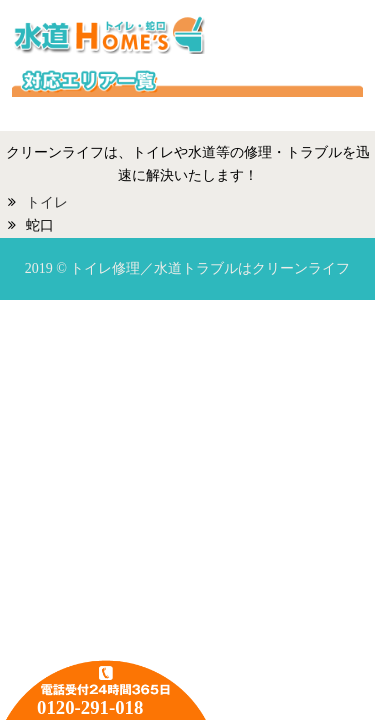 This screenshot has width=375, height=720. What do you see at coordinates (47, 202) in the screenshot?
I see `トイレ` at bounding box center [47, 202].